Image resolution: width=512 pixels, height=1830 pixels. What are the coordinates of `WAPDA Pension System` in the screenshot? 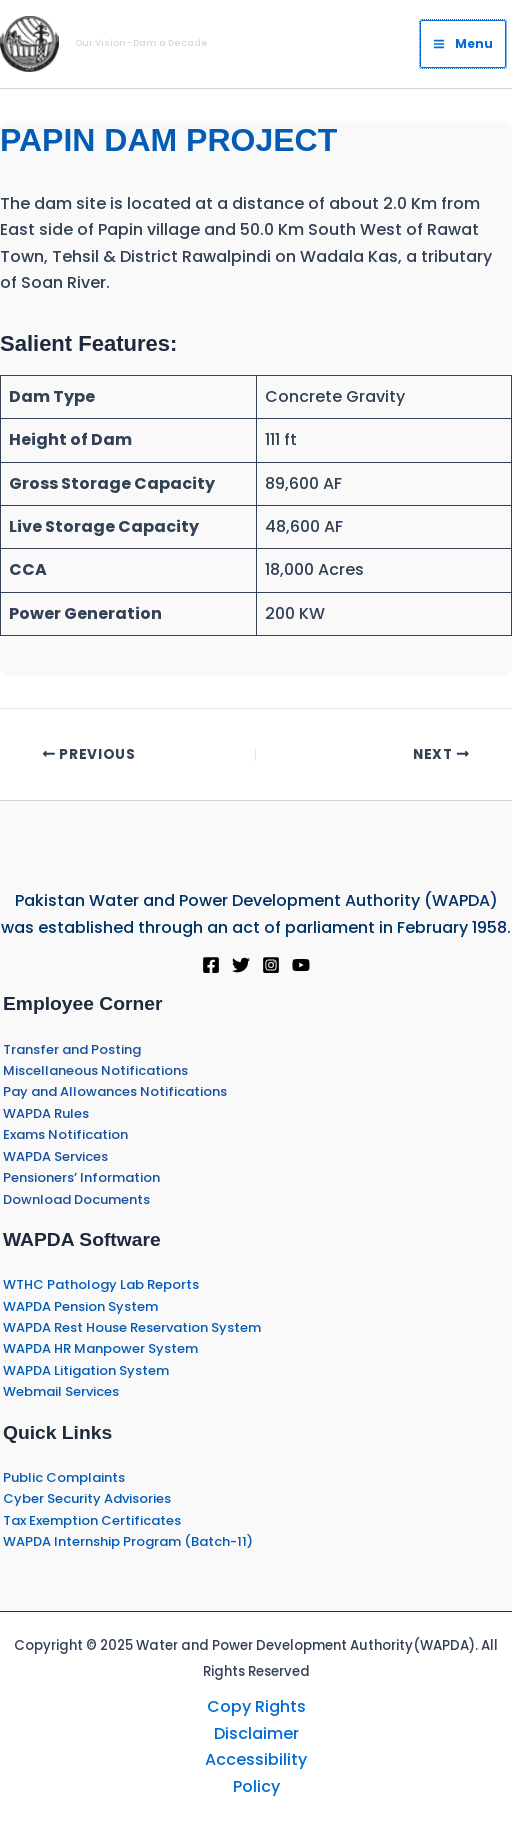 It's located at (80, 1306).